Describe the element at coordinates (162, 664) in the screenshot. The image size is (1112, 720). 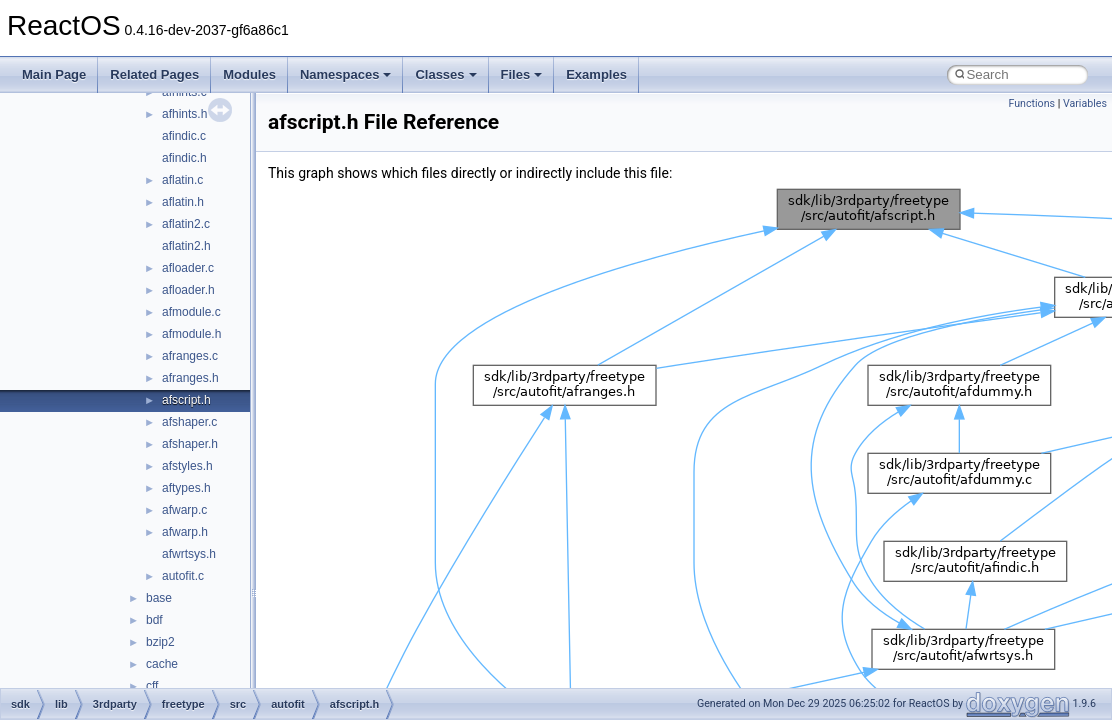
I see `cache` at that location.